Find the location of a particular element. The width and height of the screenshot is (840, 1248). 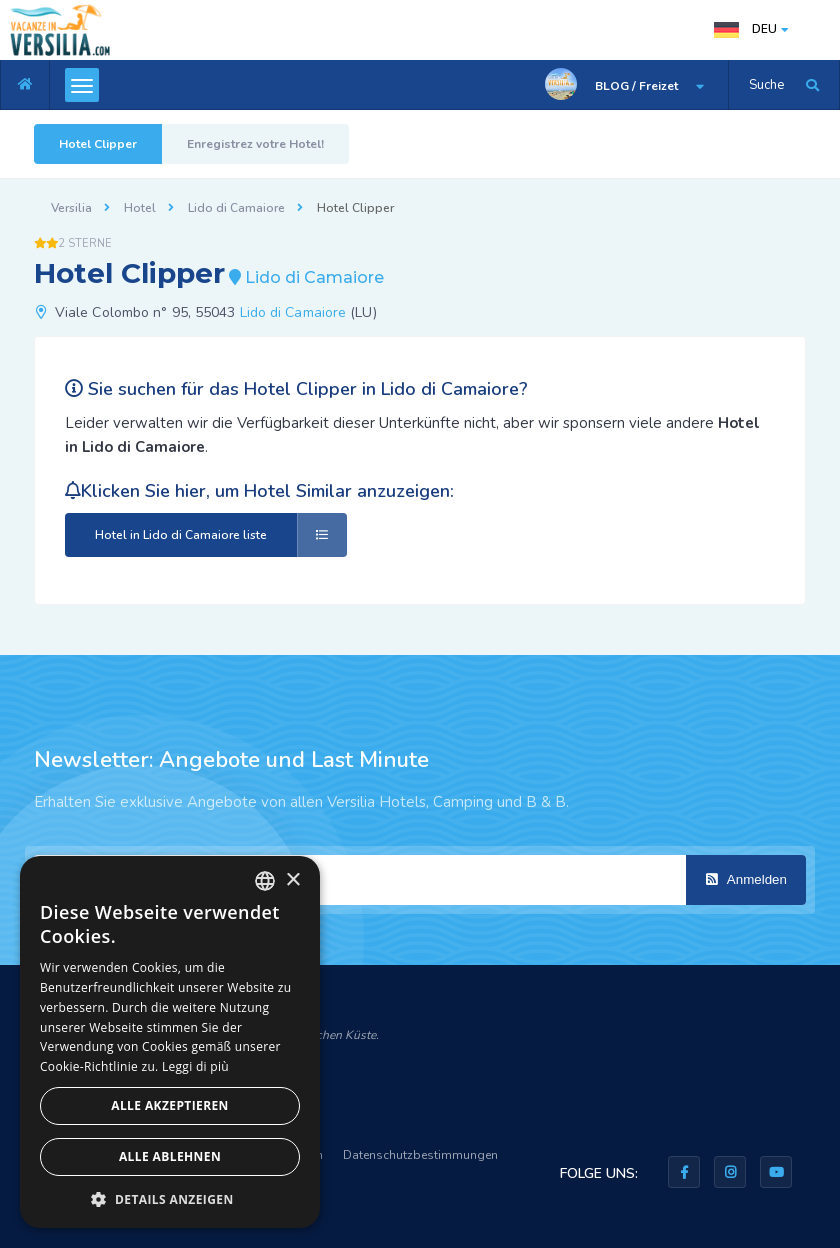

Alle akzeptieren [button] is located at coordinates (170, 1105).